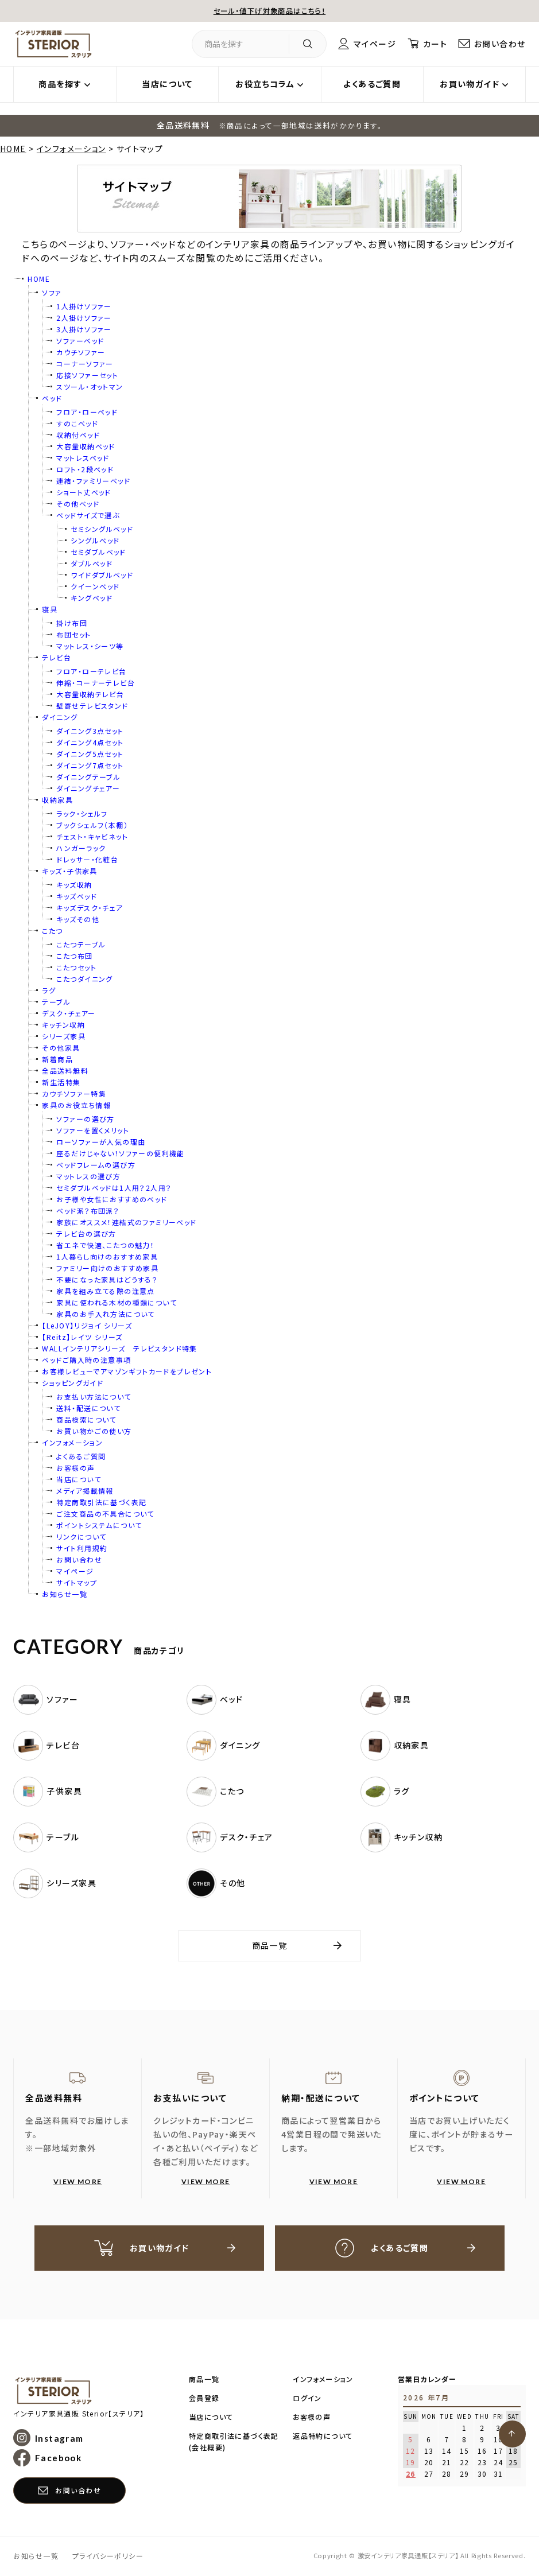 The height and width of the screenshot is (2576, 539). I want to click on サイトマップ, so click(76, 1582).